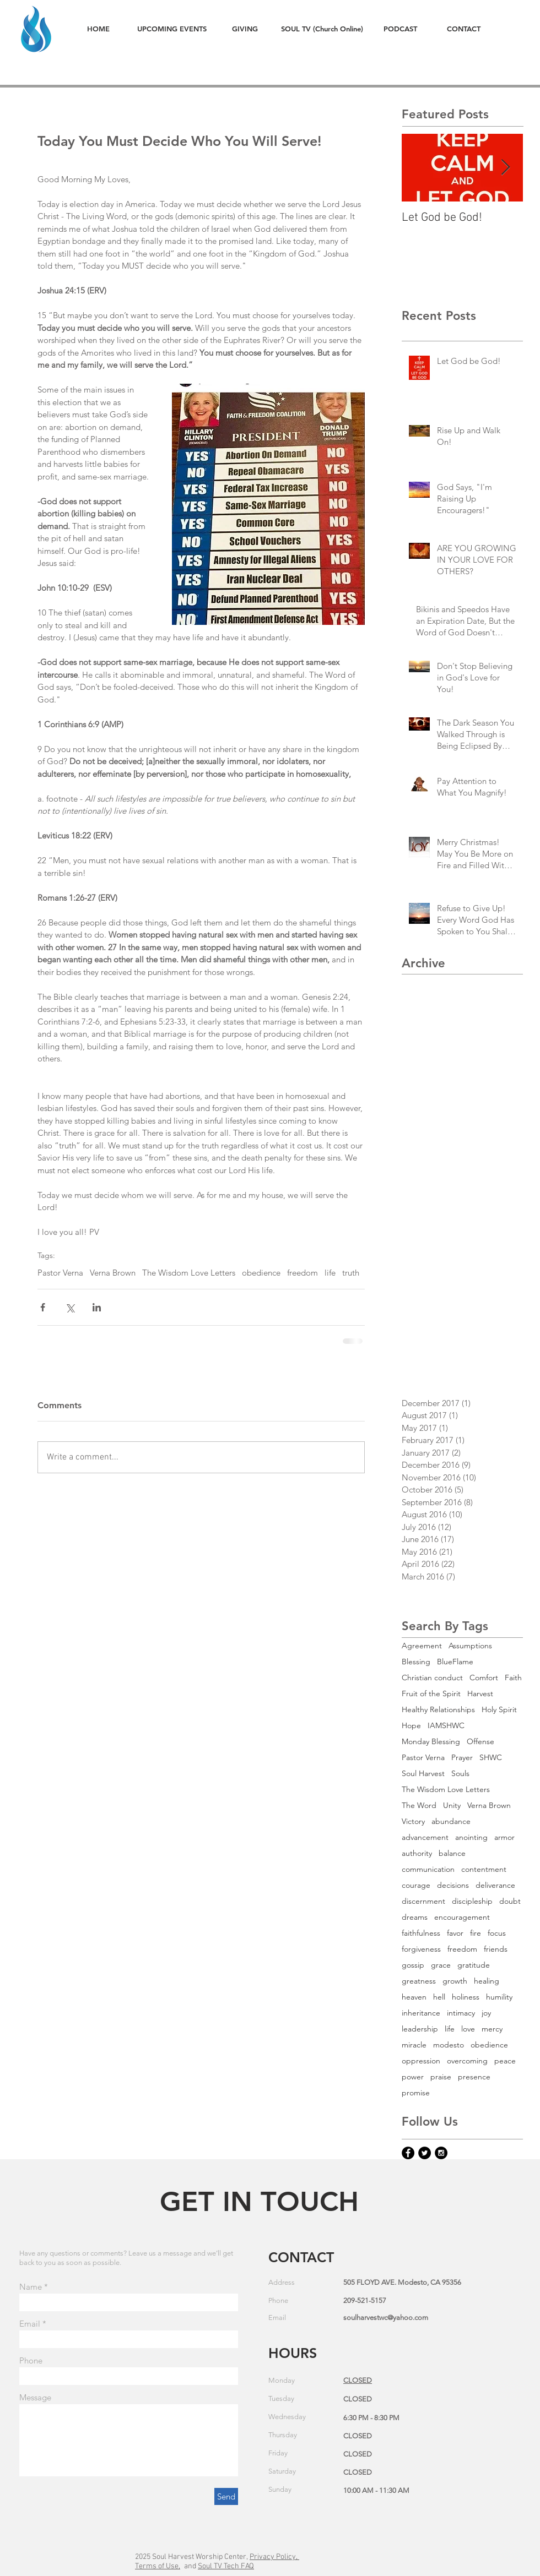  What do you see at coordinates (462, 1757) in the screenshot?
I see `Prayer` at bounding box center [462, 1757].